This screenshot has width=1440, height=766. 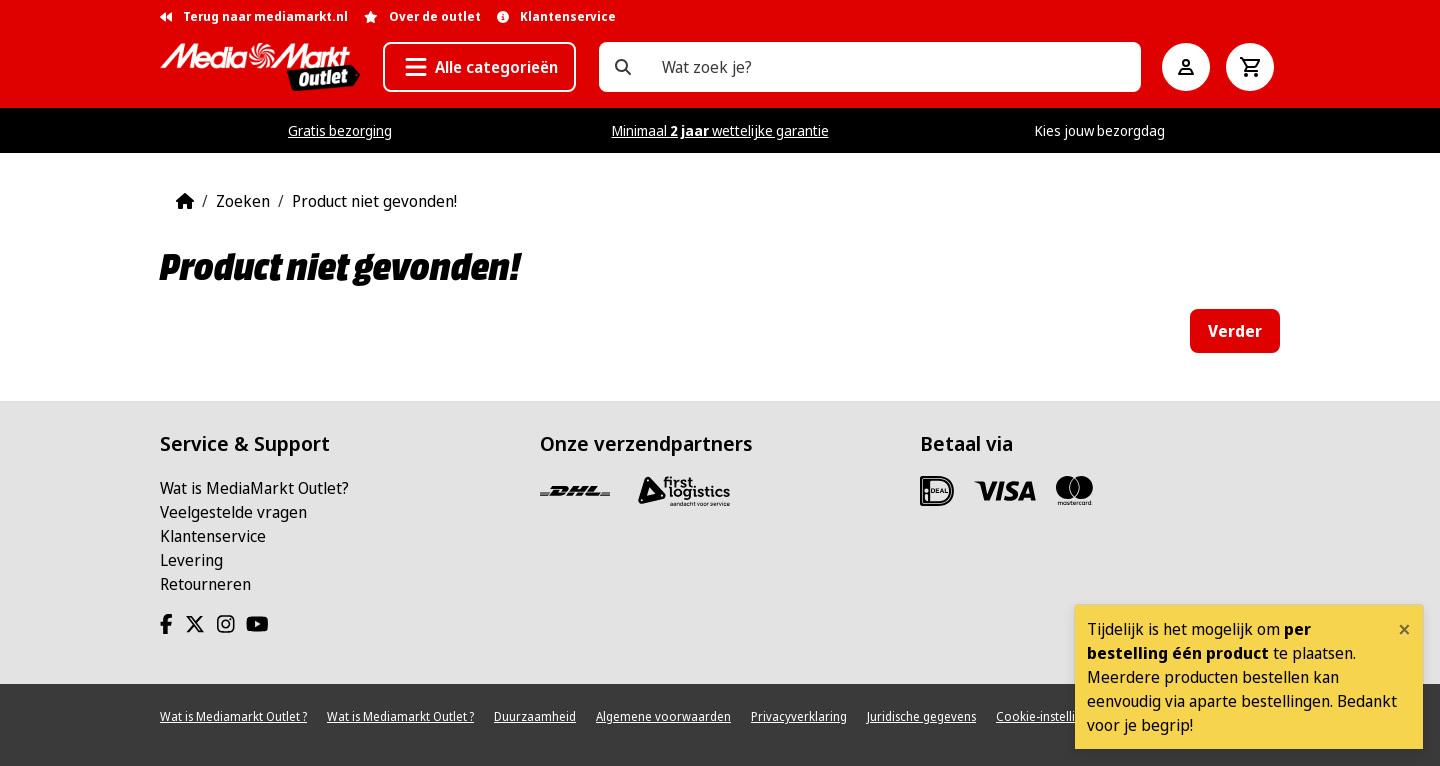 I want to click on Gratis bezorging, so click(x=340, y=130).